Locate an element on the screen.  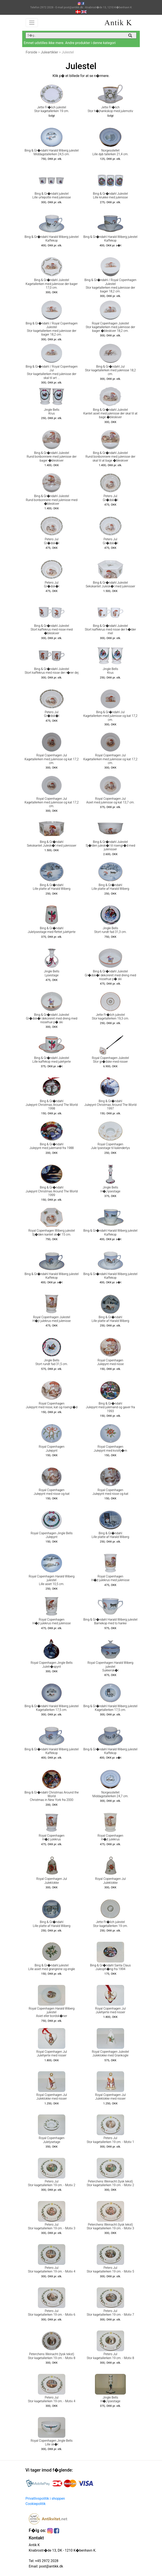
Peters Jul Gr�dsk�l is located at coordinates (110, 498).